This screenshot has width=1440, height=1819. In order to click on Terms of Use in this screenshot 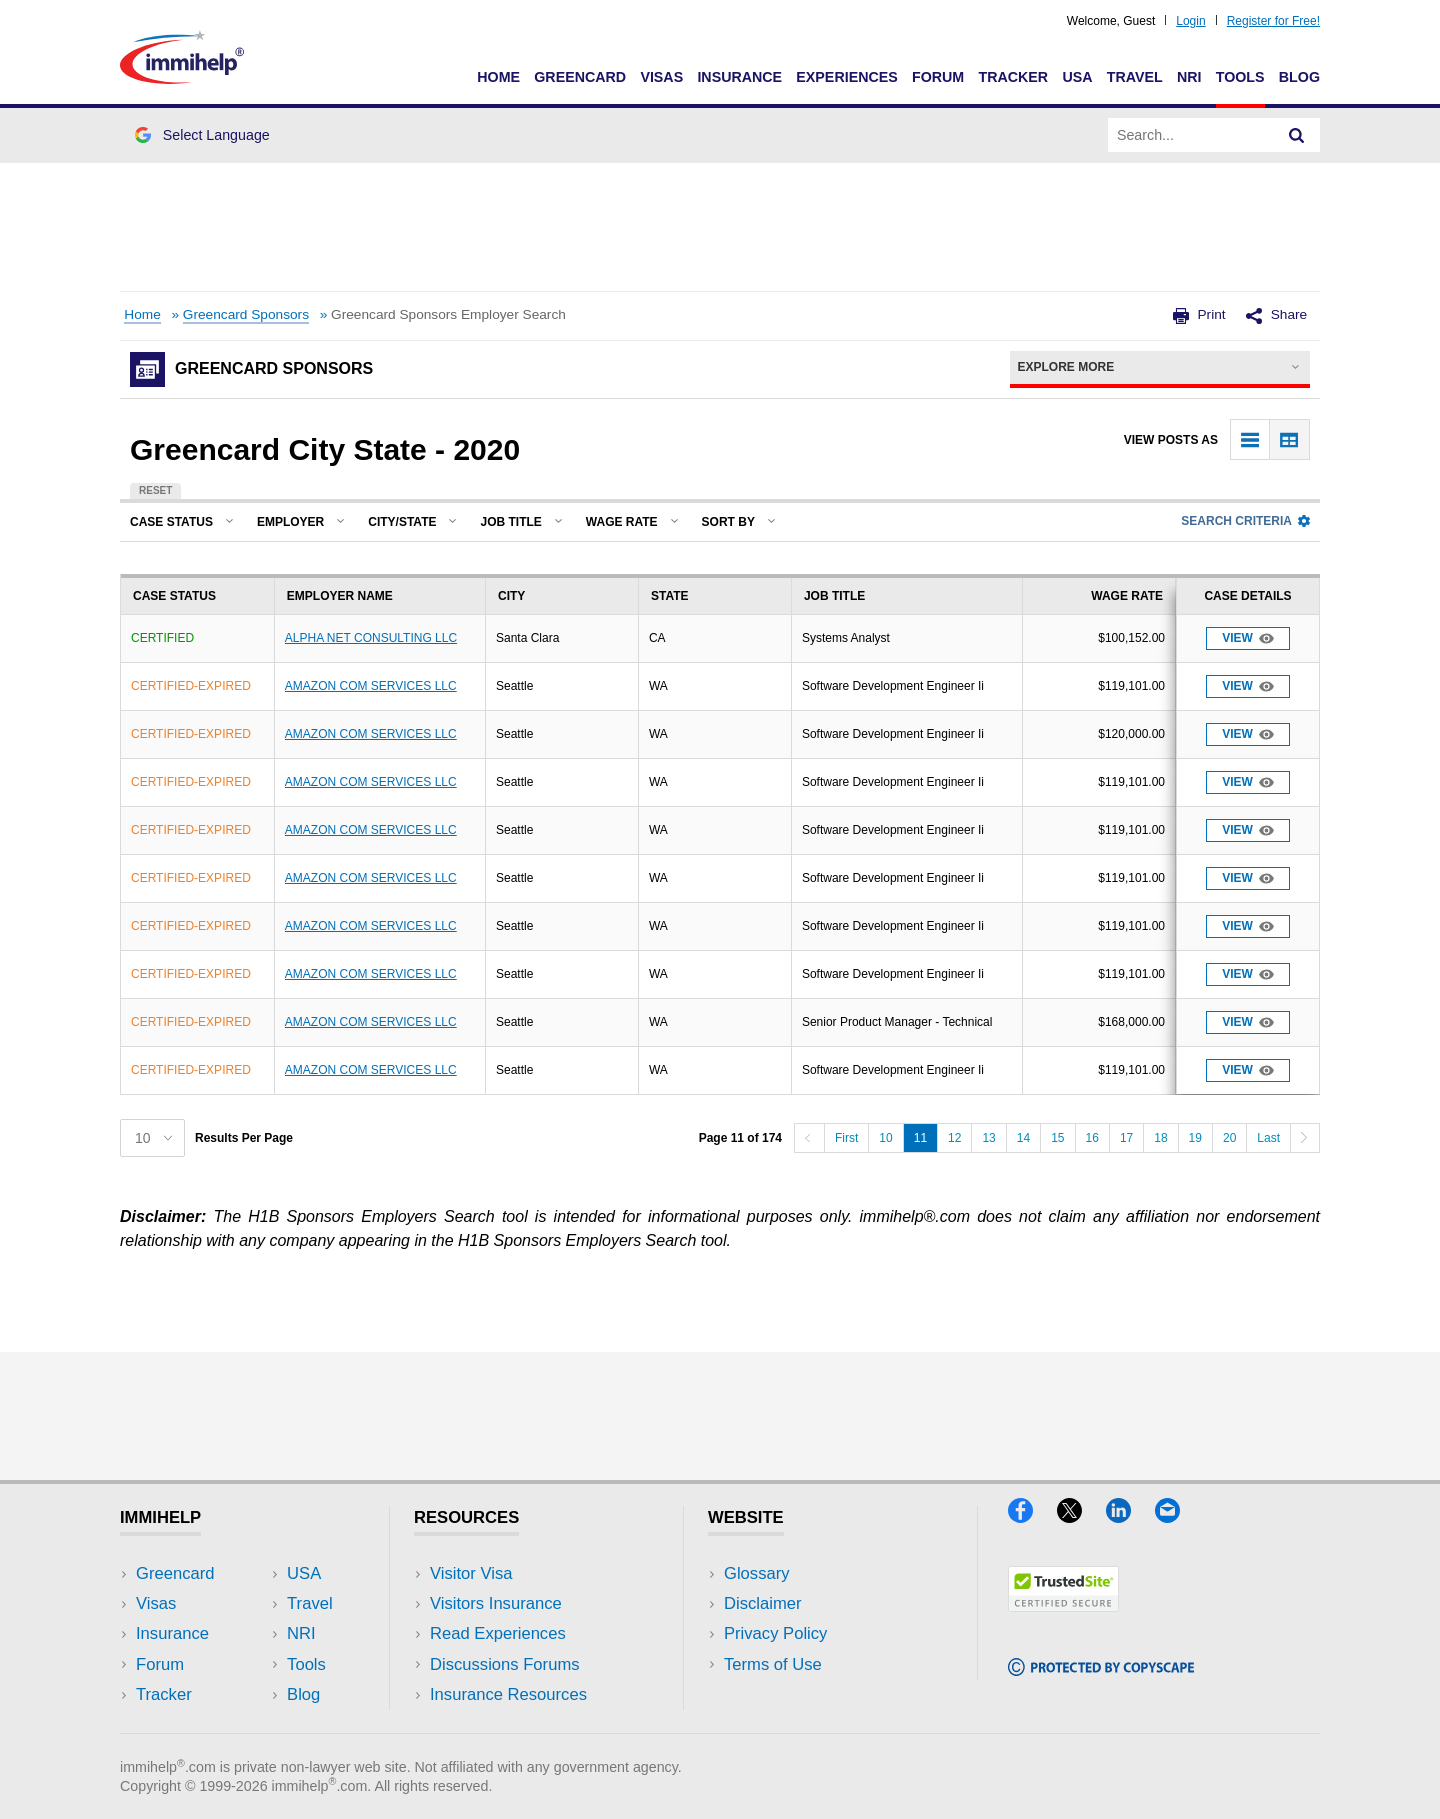, I will do `click(773, 1664)`.